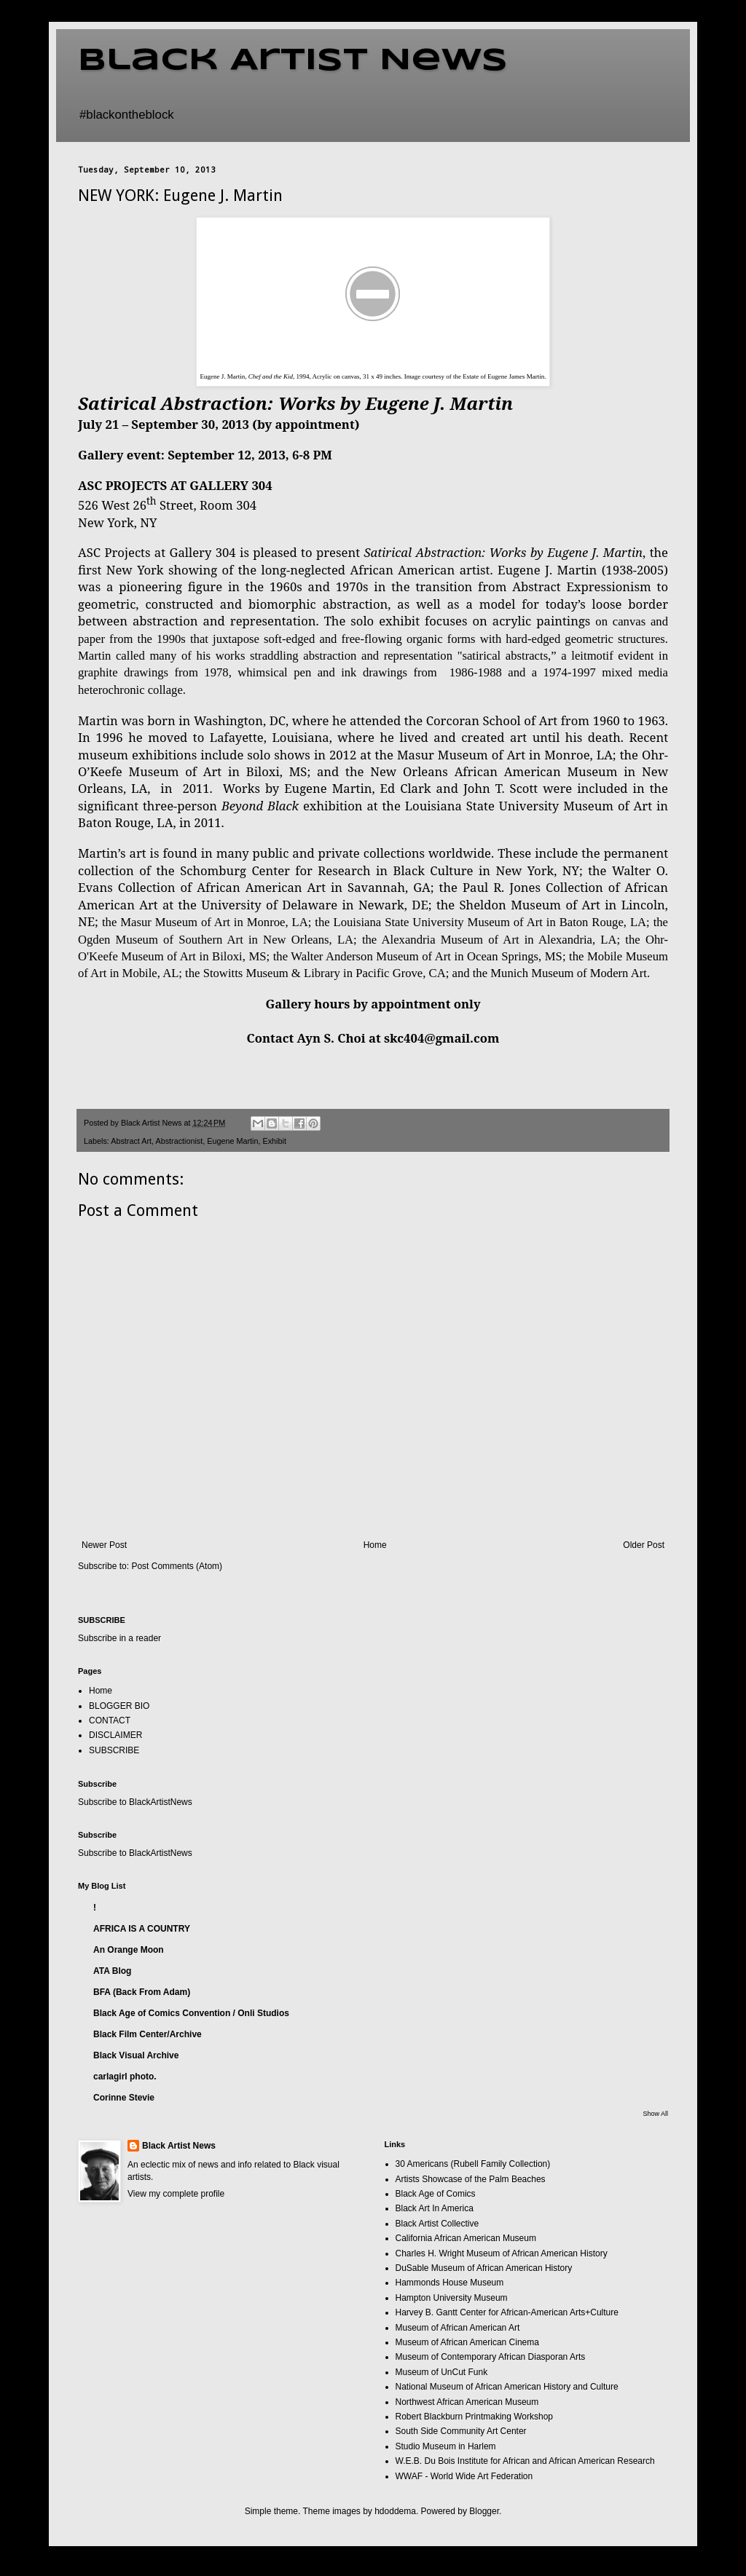  What do you see at coordinates (128, 1950) in the screenshot?
I see `An Orange Moon` at bounding box center [128, 1950].